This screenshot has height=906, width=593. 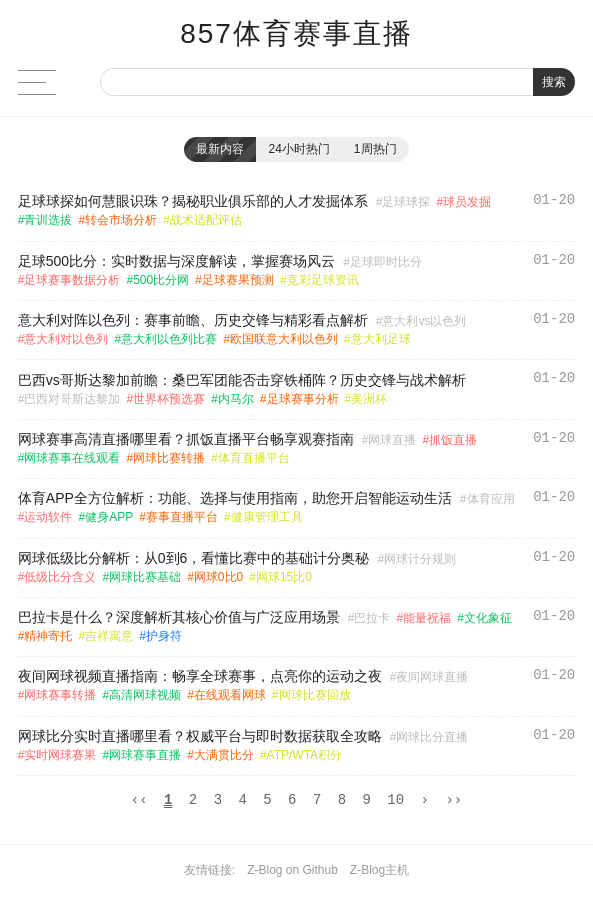 I want to click on 意大利以色列比赛, so click(x=169, y=339).